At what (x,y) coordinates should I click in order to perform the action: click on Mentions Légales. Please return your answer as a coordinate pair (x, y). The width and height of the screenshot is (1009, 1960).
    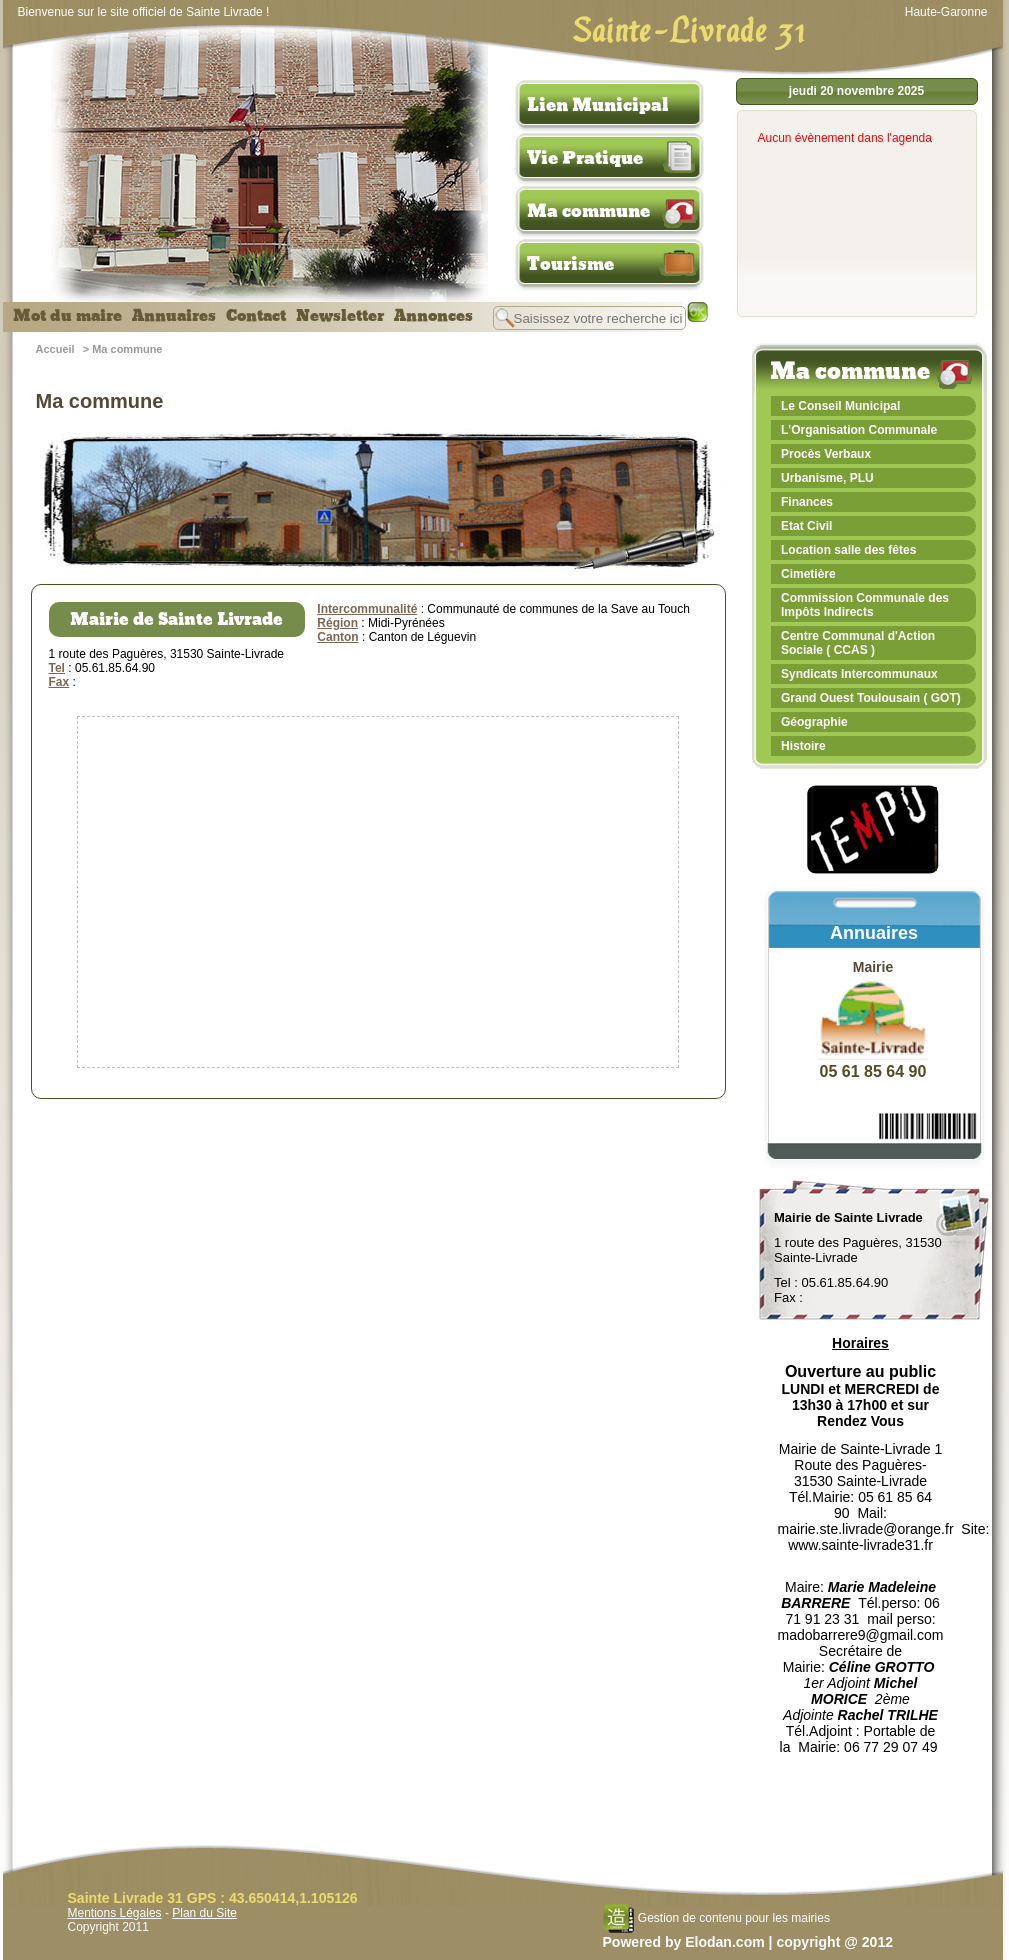
    Looking at the image, I should click on (115, 1913).